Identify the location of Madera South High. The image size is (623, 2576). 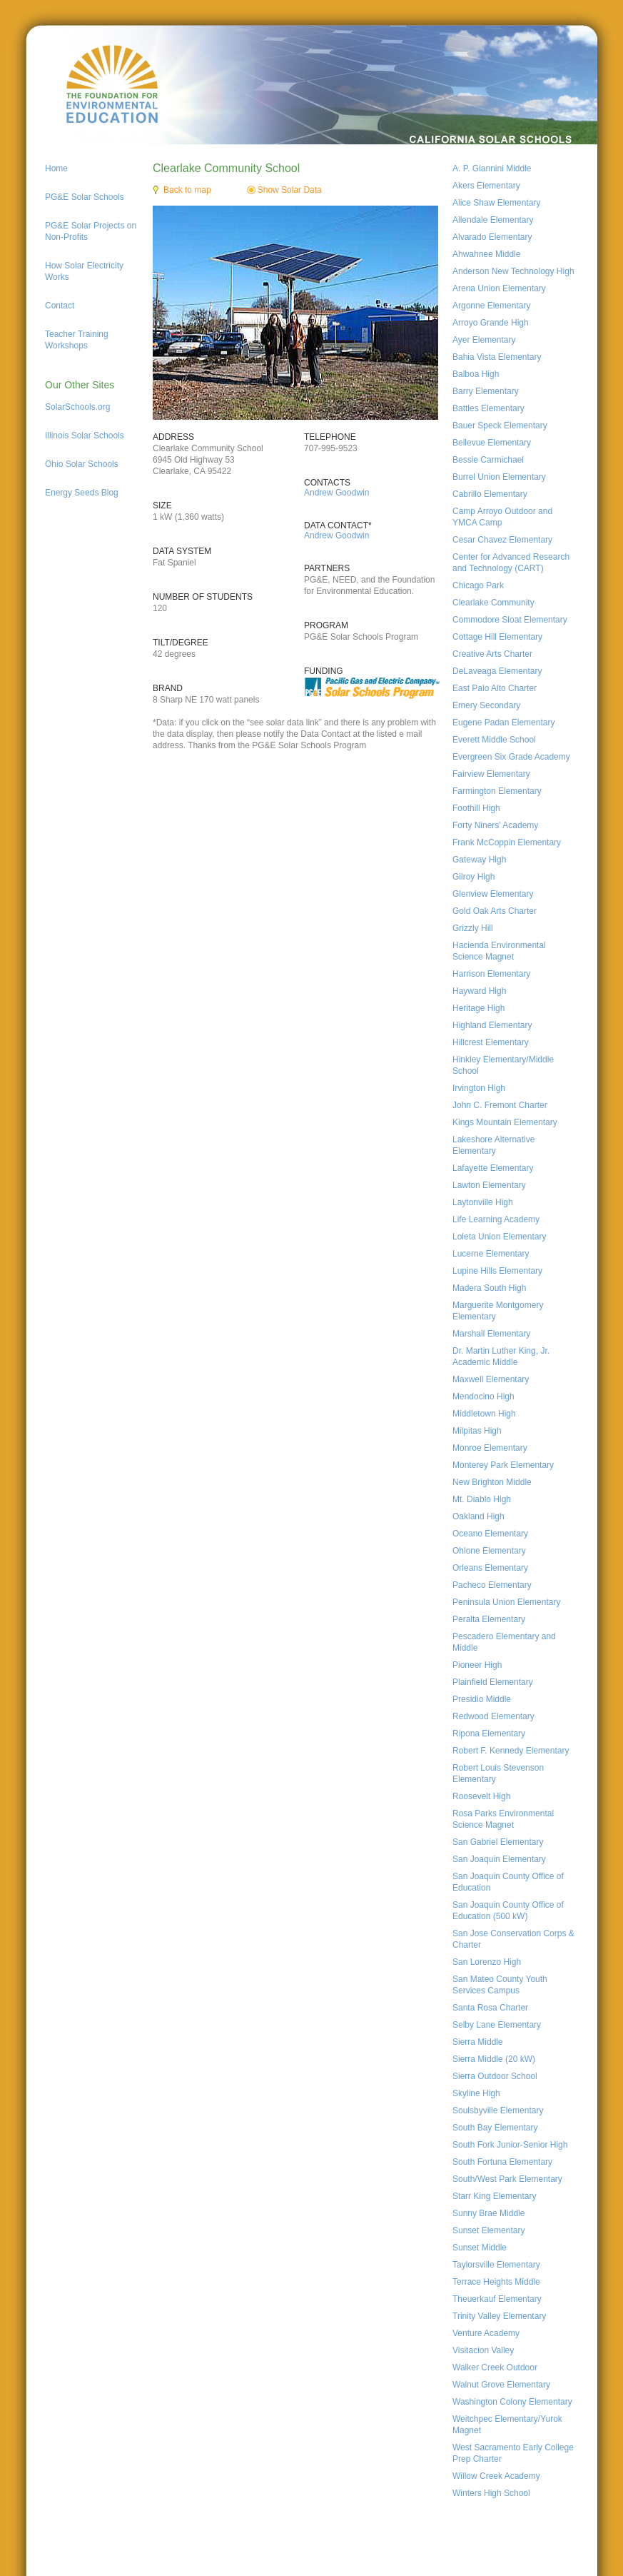
(489, 1288).